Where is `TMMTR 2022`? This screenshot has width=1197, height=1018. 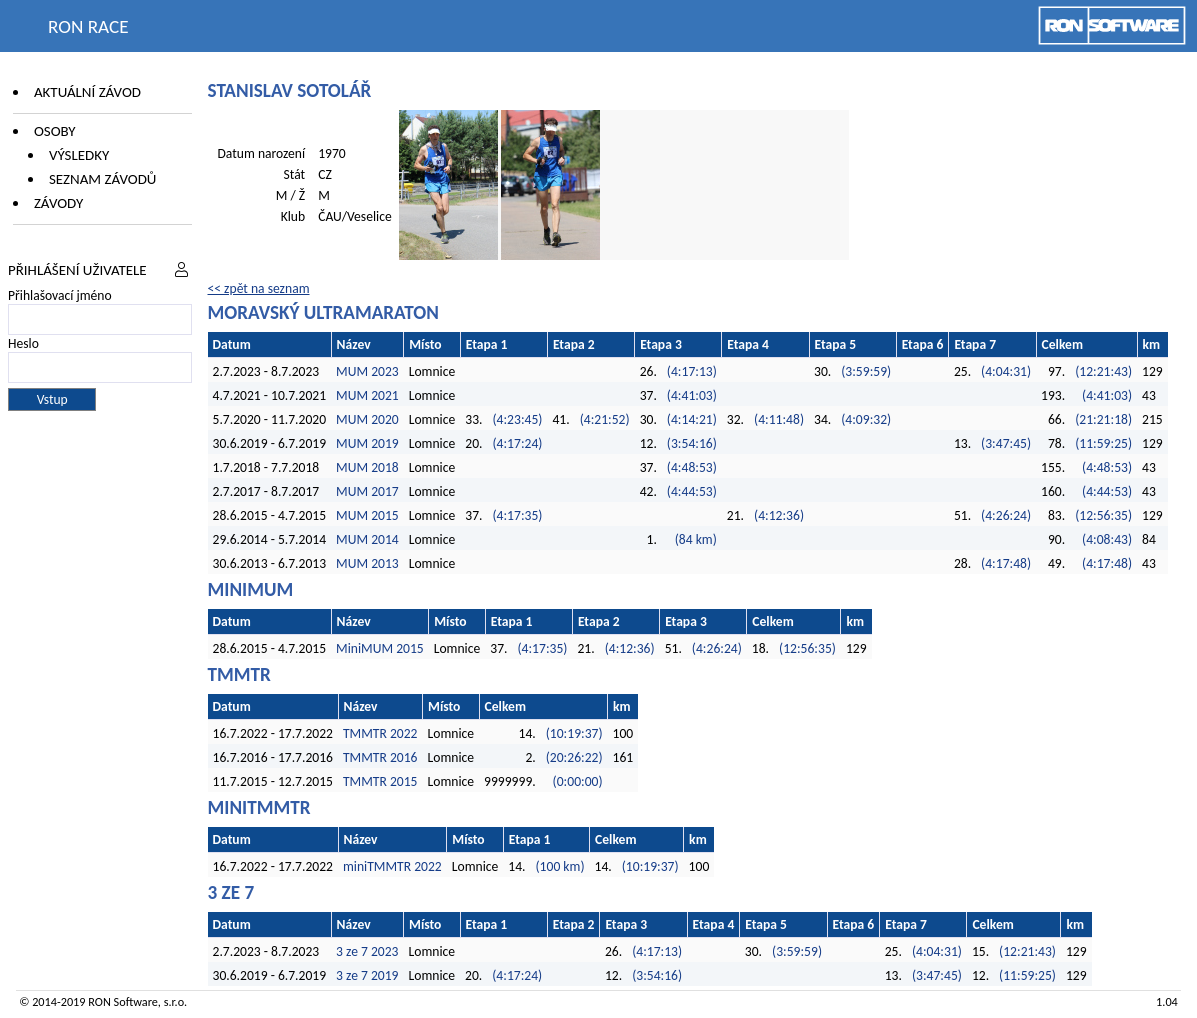
TMMTR 2022 is located at coordinates (380, 733).